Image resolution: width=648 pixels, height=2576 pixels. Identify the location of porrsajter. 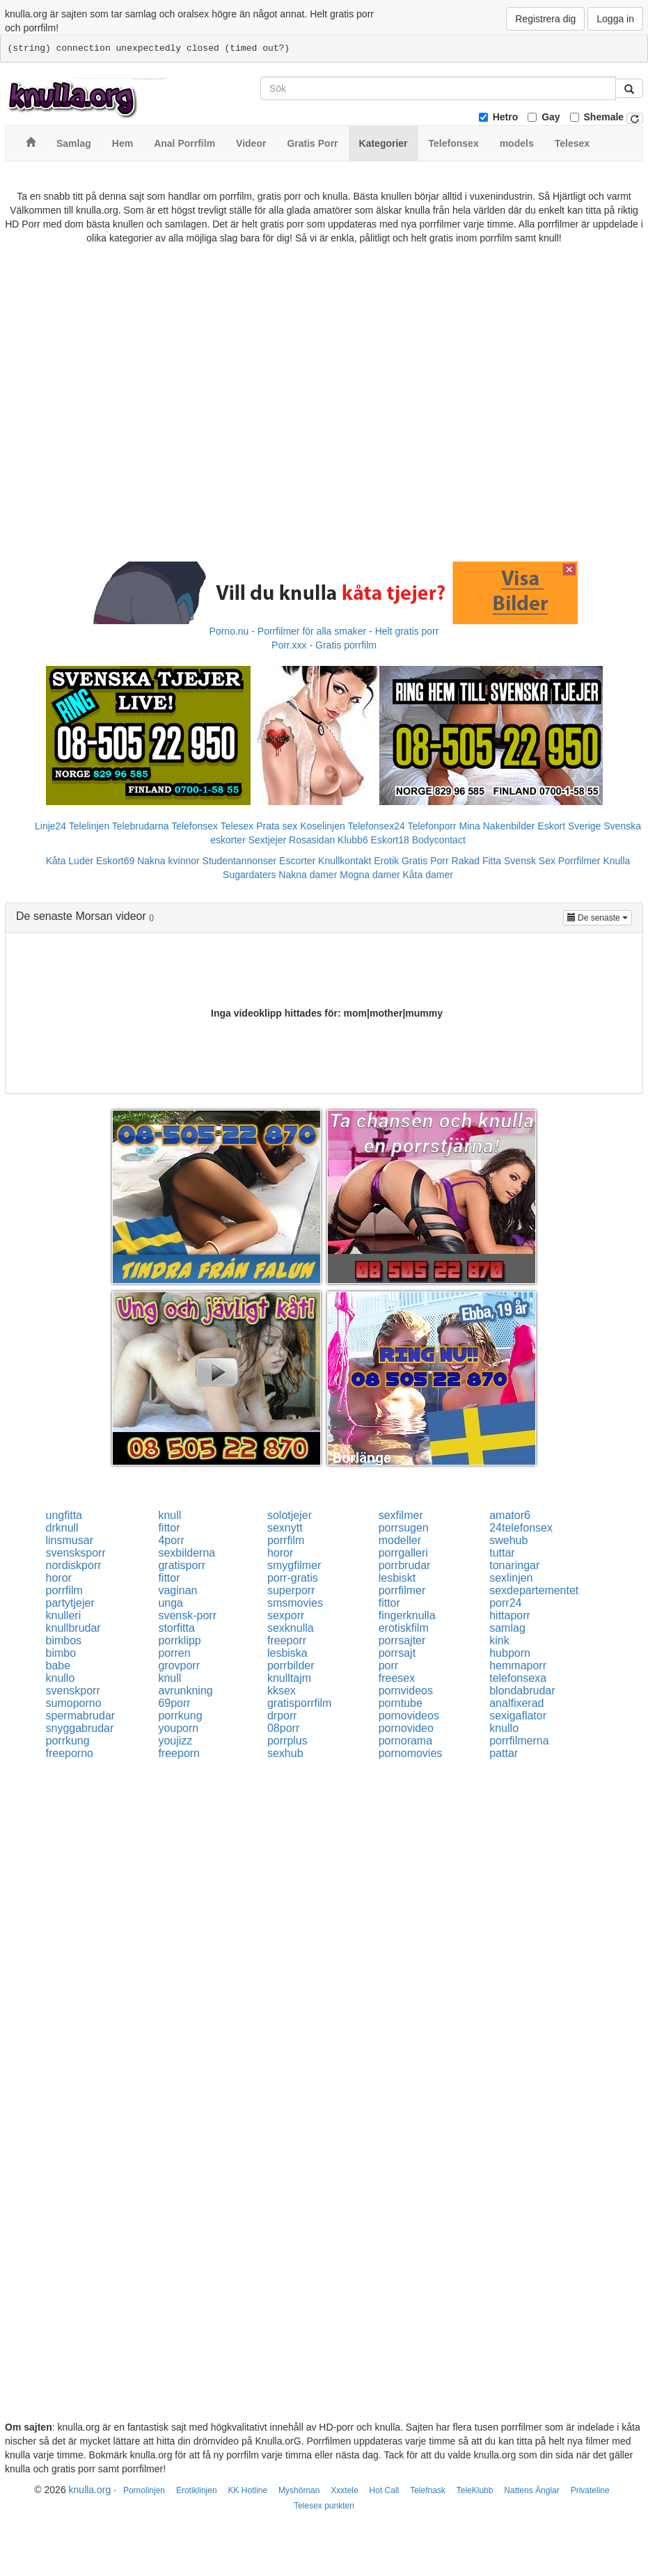
(402, 1640).